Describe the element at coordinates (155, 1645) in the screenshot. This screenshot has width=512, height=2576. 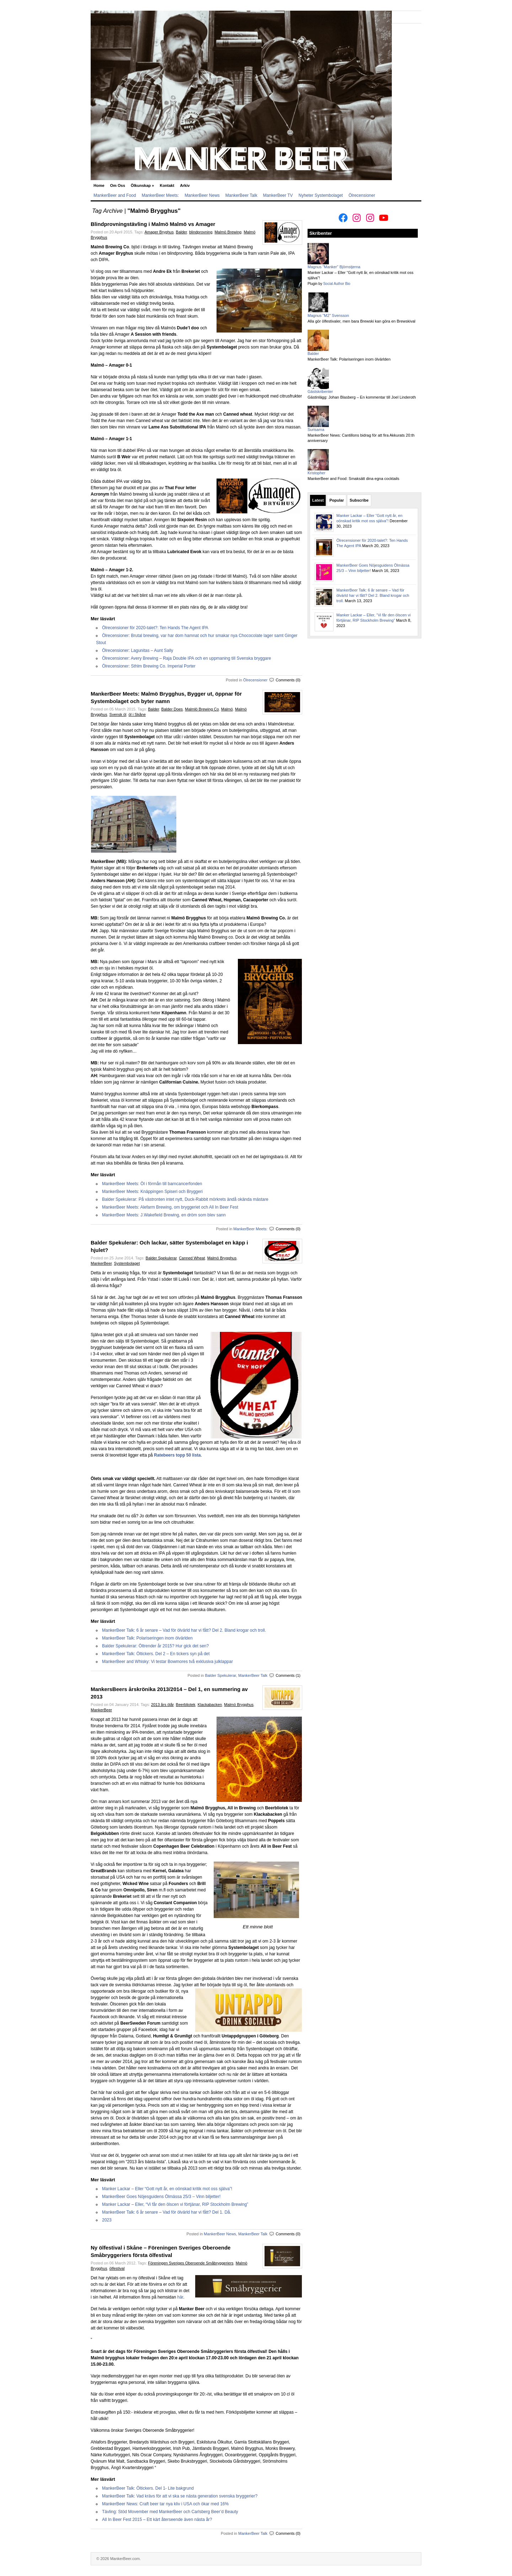
I see `Balder Spekulerar: Öltrender år 2015? Hur gick det sen?` at that location.